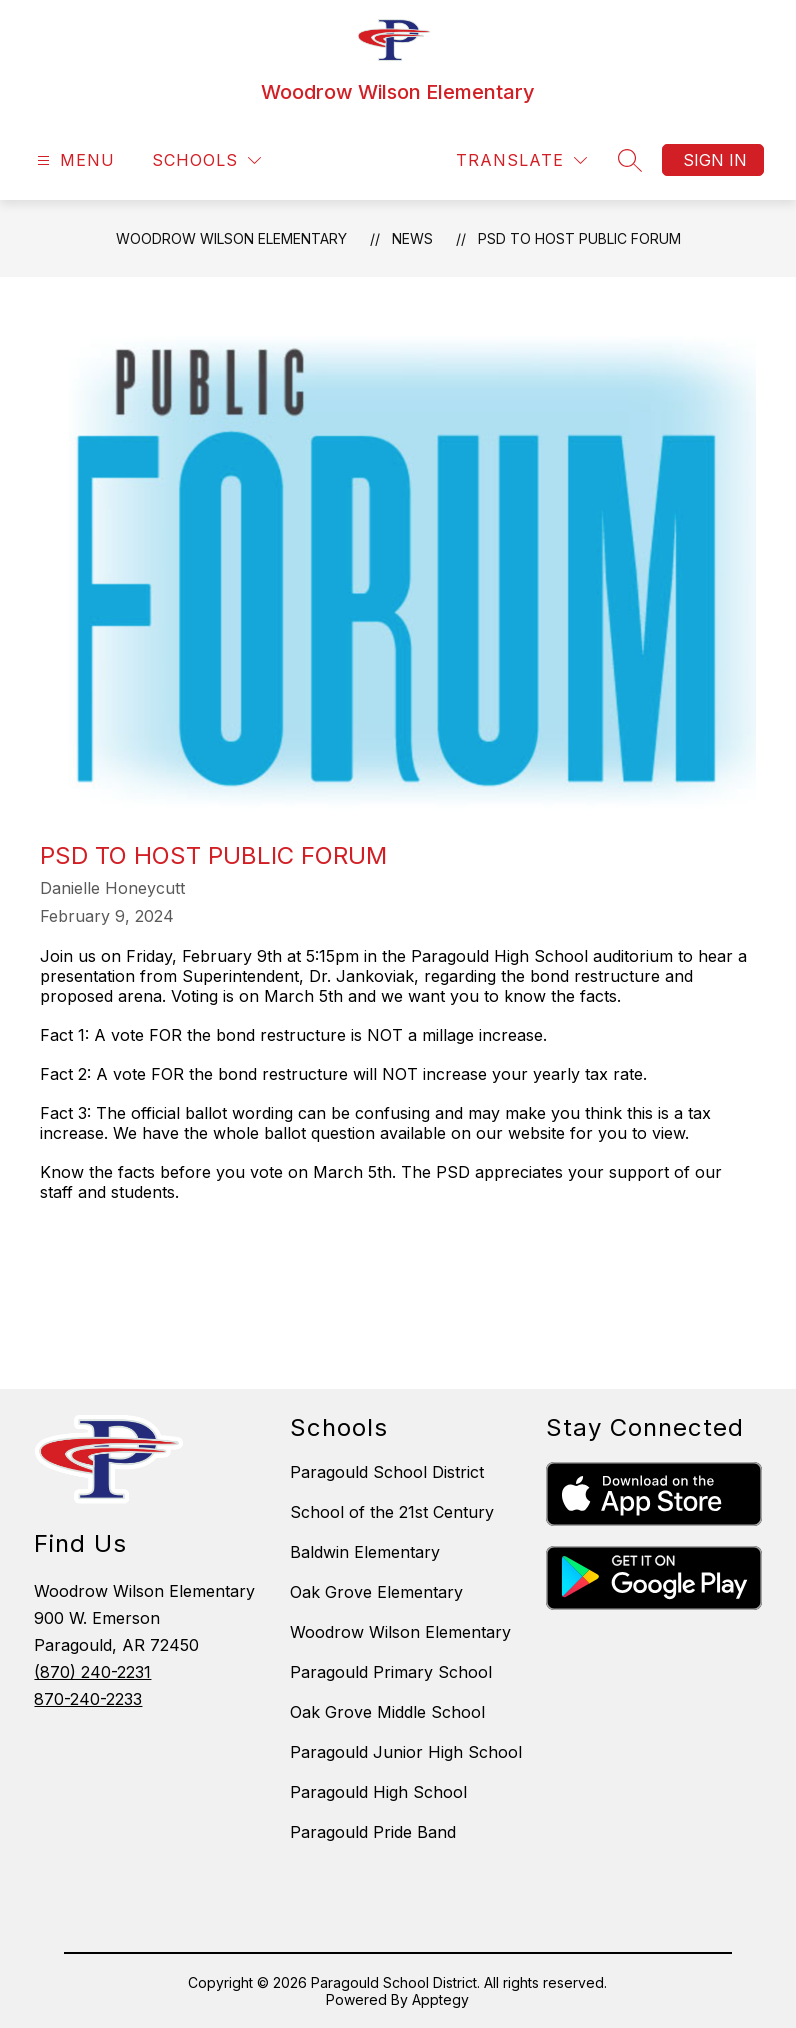  Describe the element at coordinates (373, 1832) in the screenshot. I see `Paragould Pride Band` at that location.